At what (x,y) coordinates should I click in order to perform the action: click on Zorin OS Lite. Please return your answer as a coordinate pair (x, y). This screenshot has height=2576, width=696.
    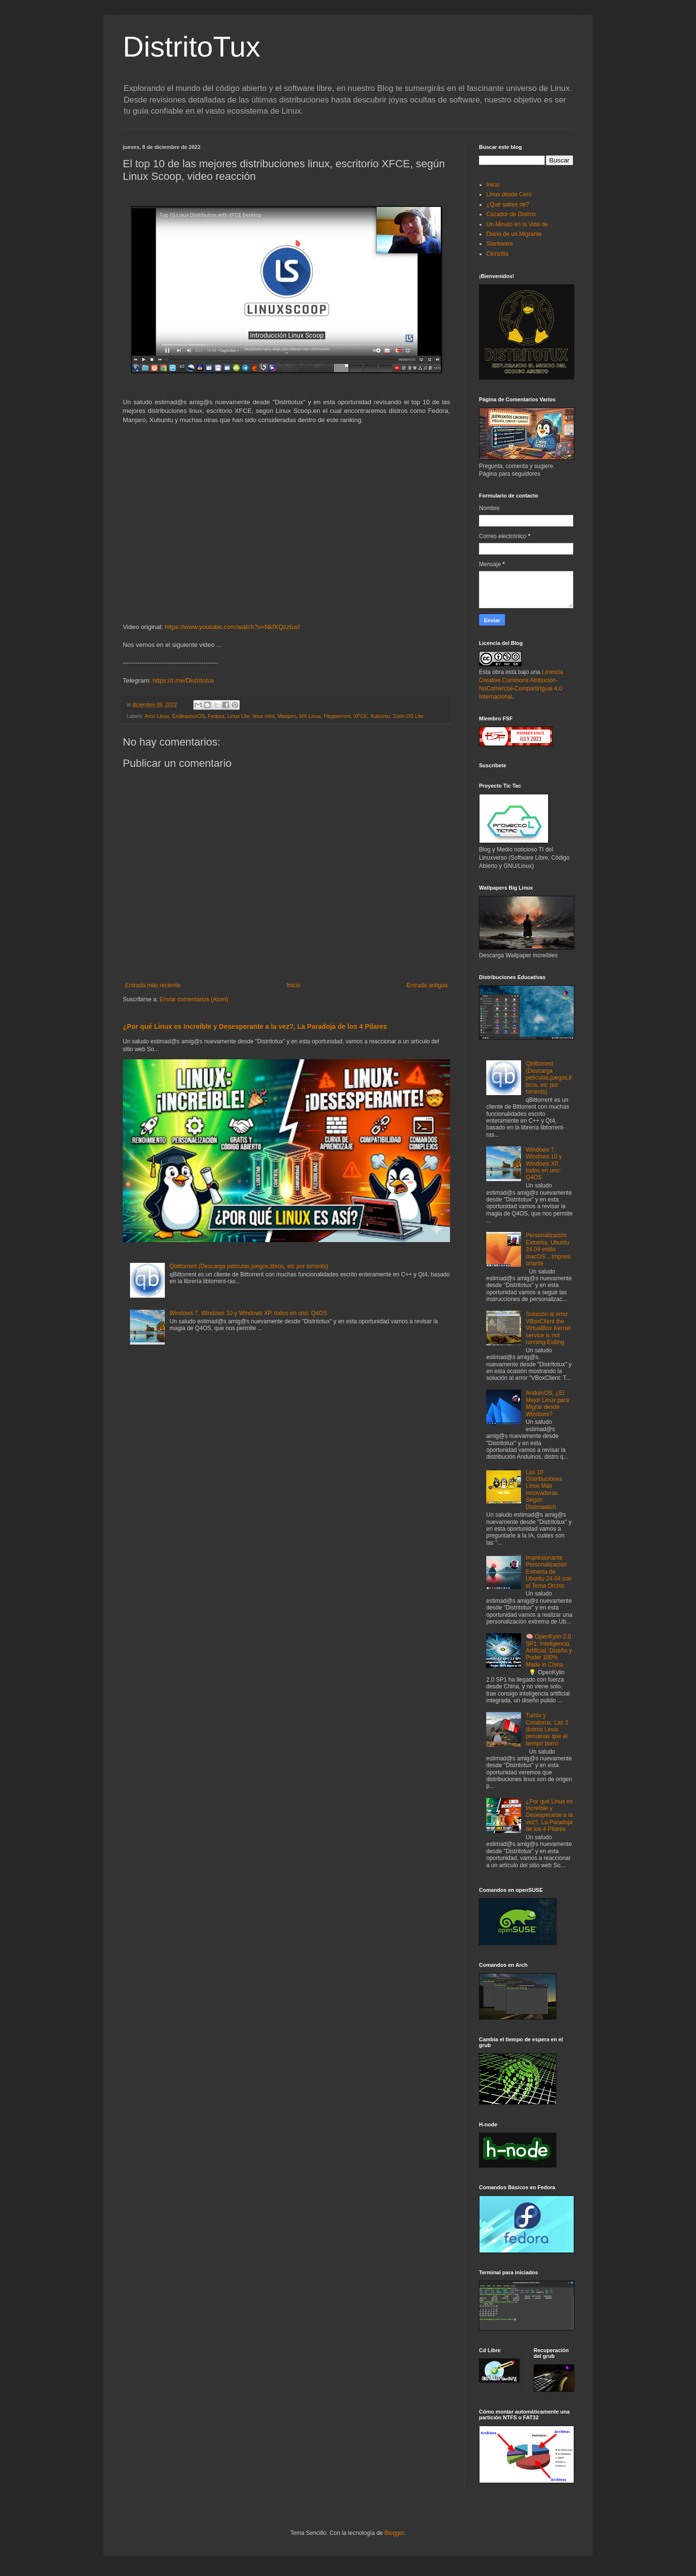
    Looking at the image, I should click on (407, 716).